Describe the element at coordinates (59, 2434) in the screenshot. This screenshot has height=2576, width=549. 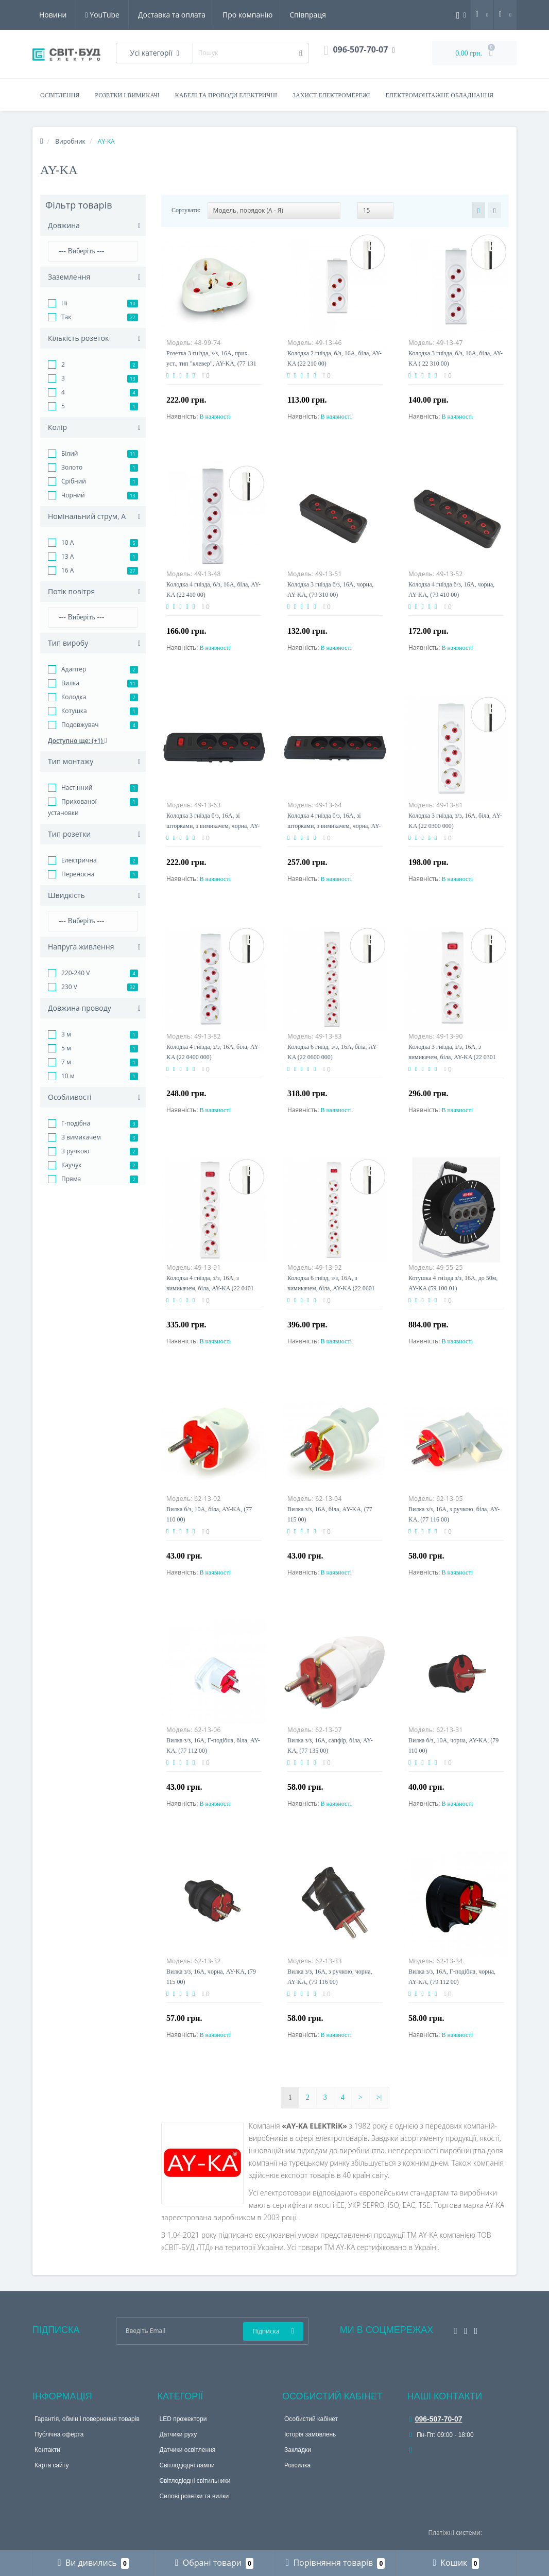
I see `Публічна оферта` at that location.